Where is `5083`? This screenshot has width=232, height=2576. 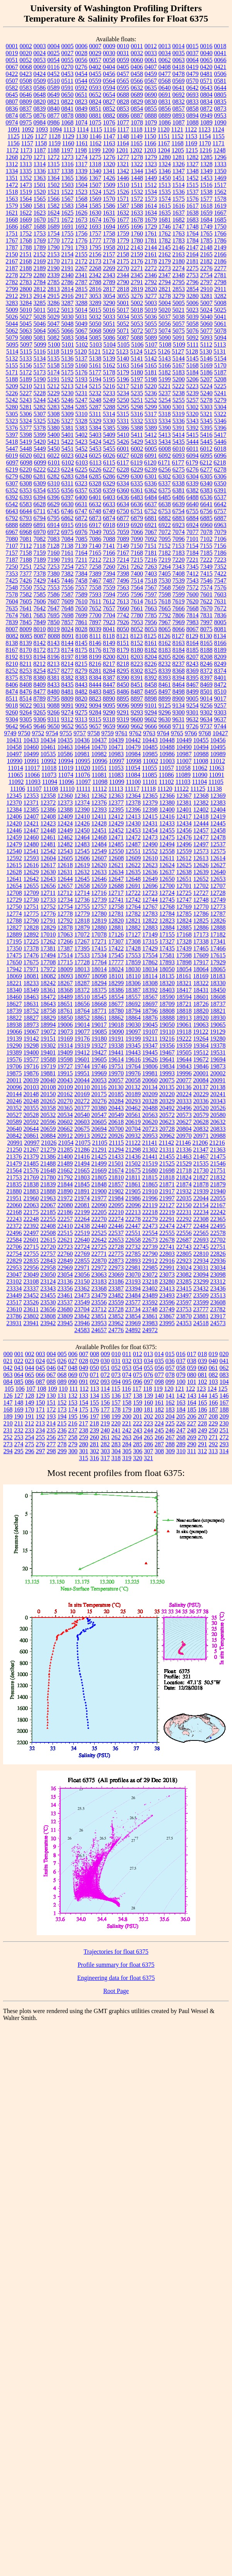 5083 is located at coordinates (67, 337).